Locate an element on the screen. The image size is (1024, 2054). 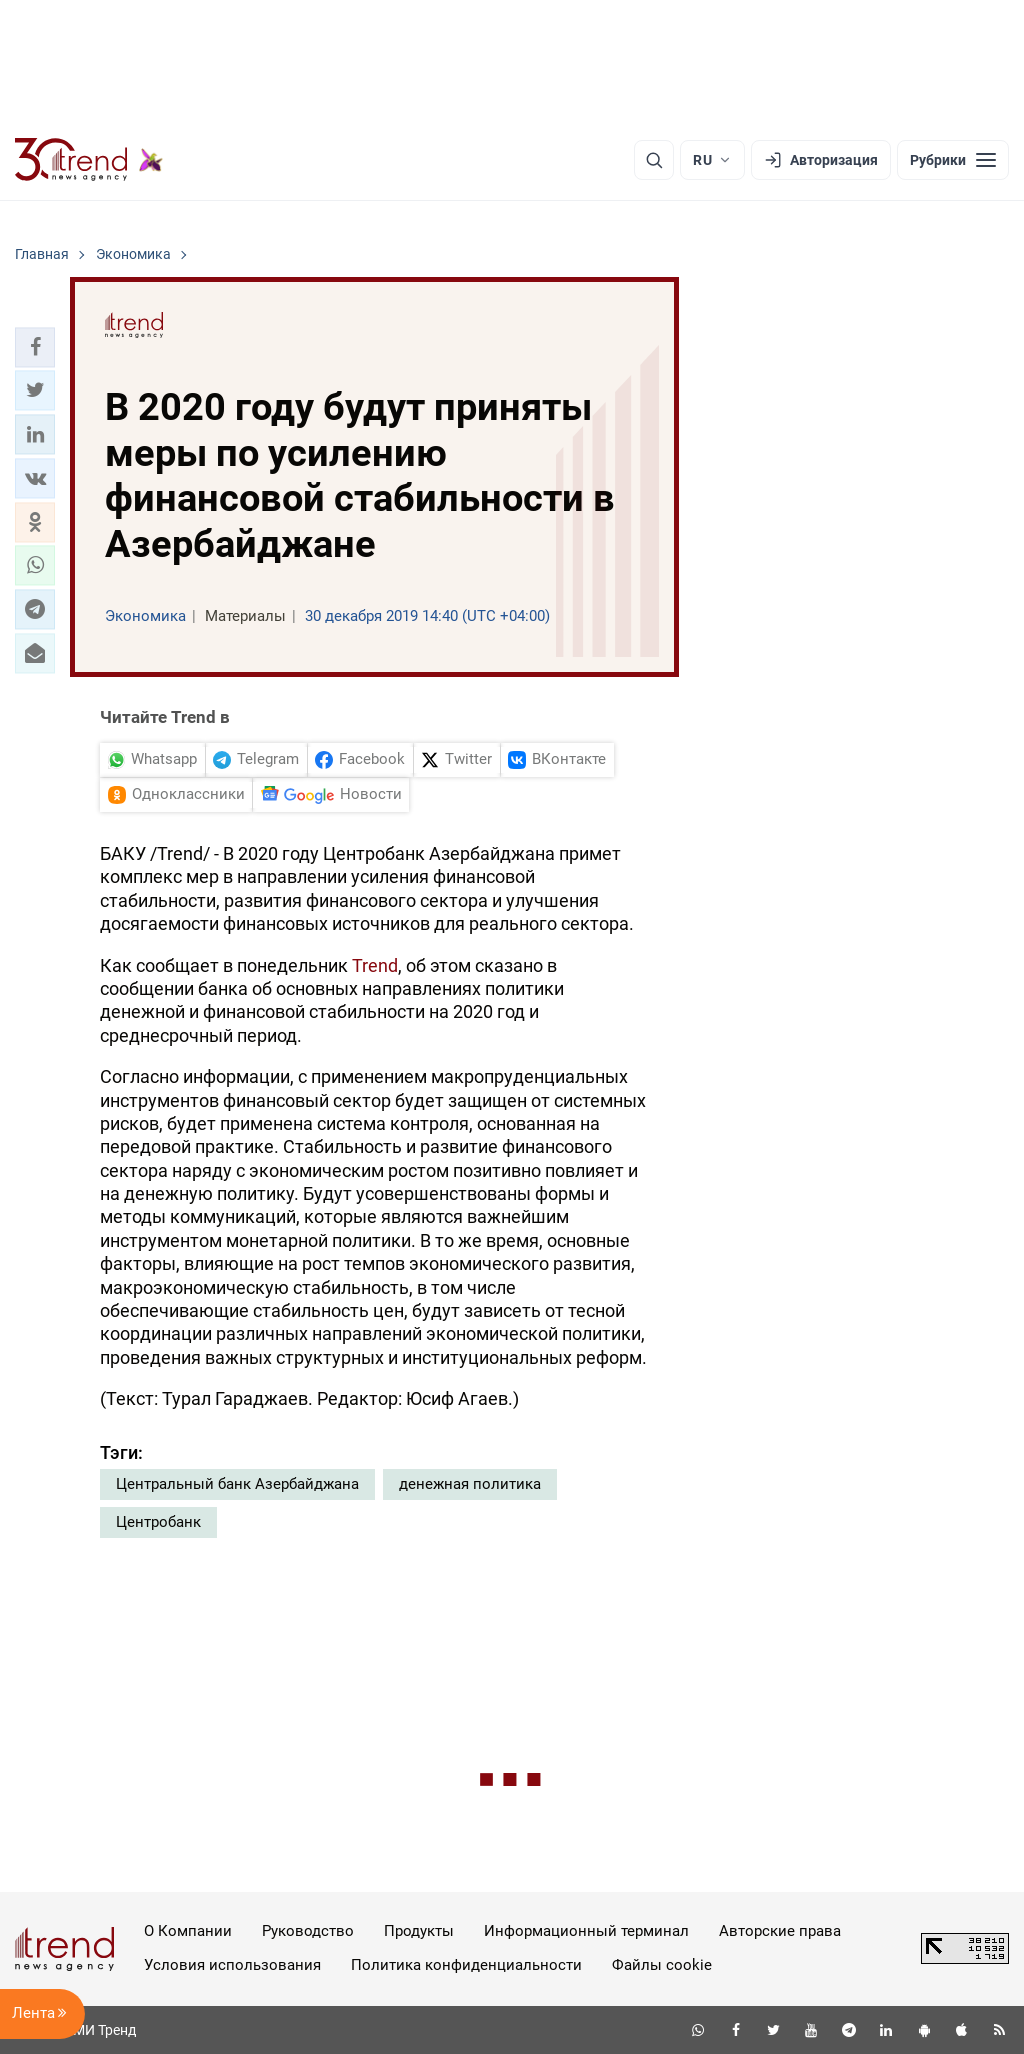
Файлы cookie is located at coordinates (662, 1965).